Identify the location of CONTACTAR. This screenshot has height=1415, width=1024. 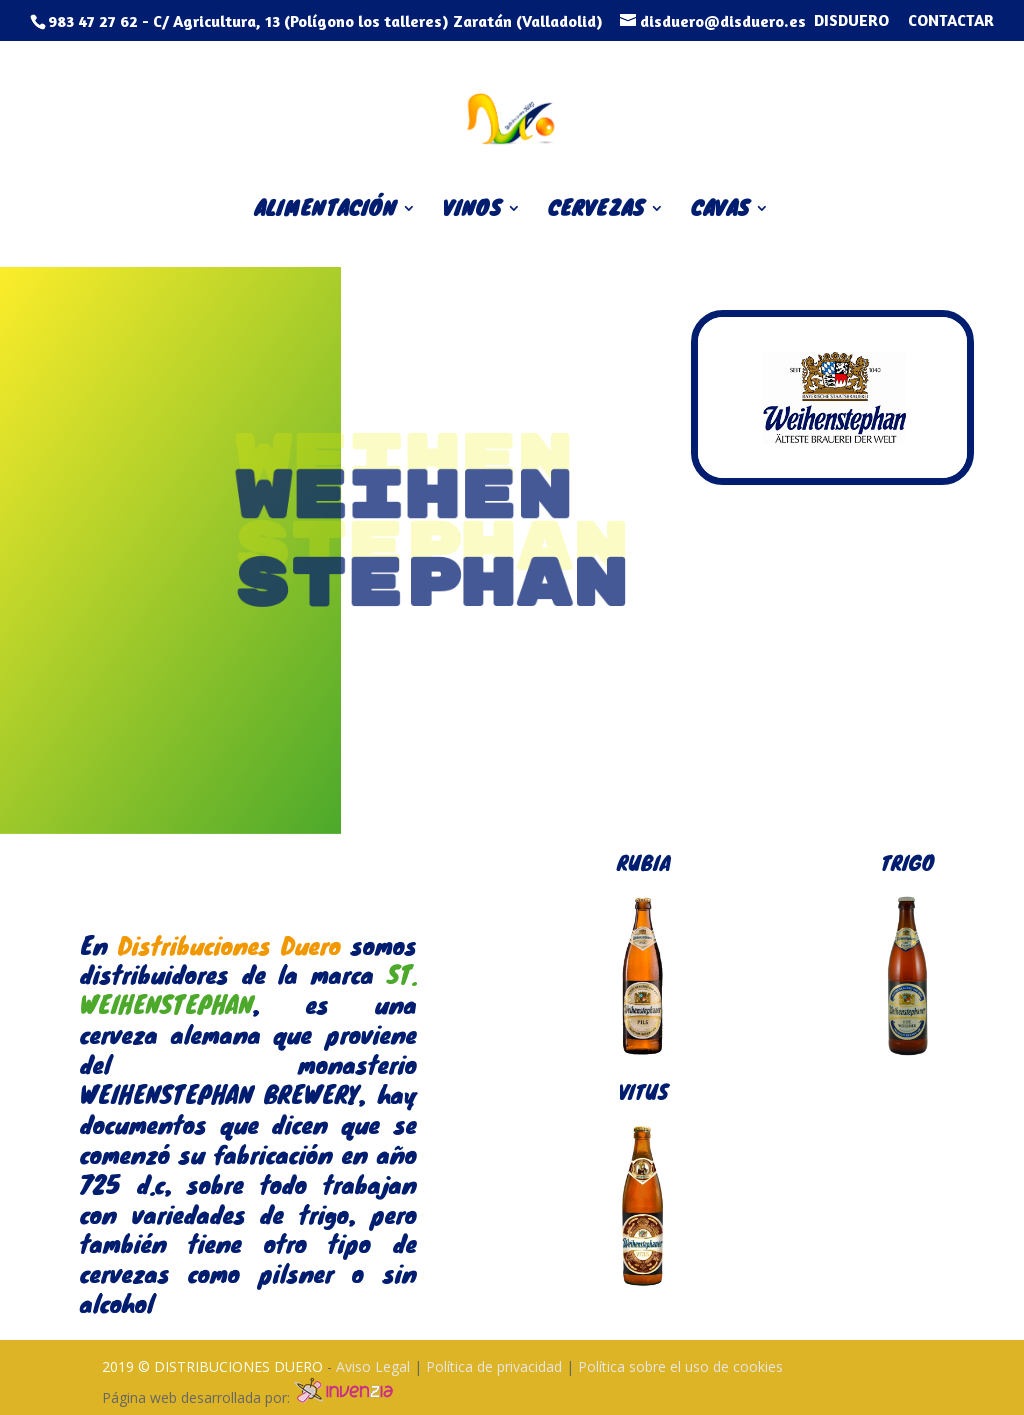
(951, 21).